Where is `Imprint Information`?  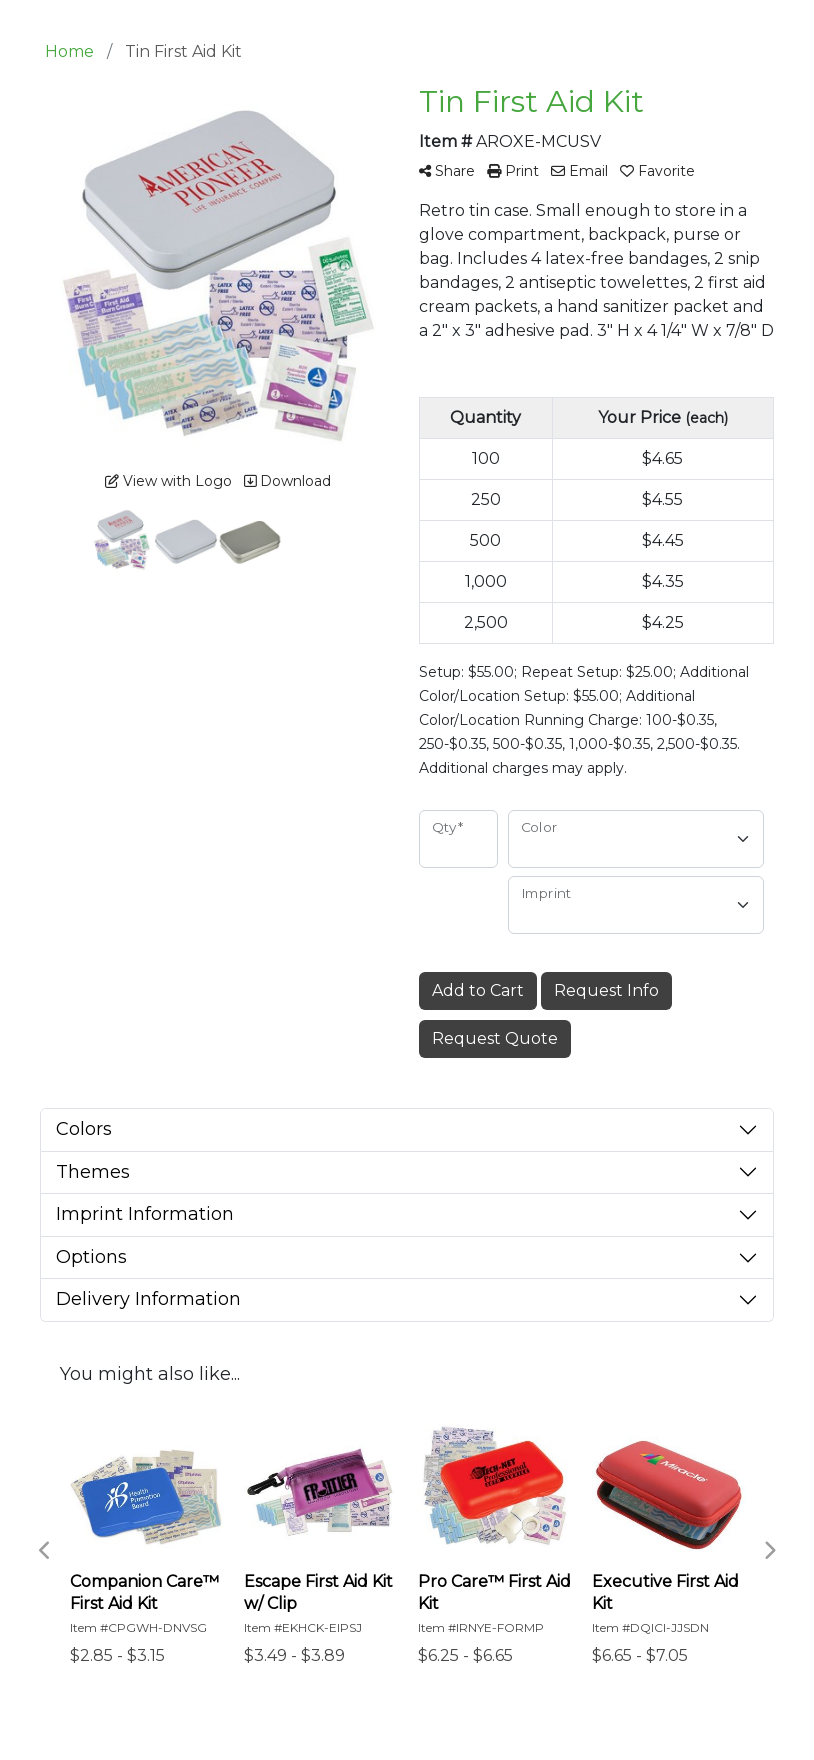
Imprint Information is located at coordinates (145, 1214).